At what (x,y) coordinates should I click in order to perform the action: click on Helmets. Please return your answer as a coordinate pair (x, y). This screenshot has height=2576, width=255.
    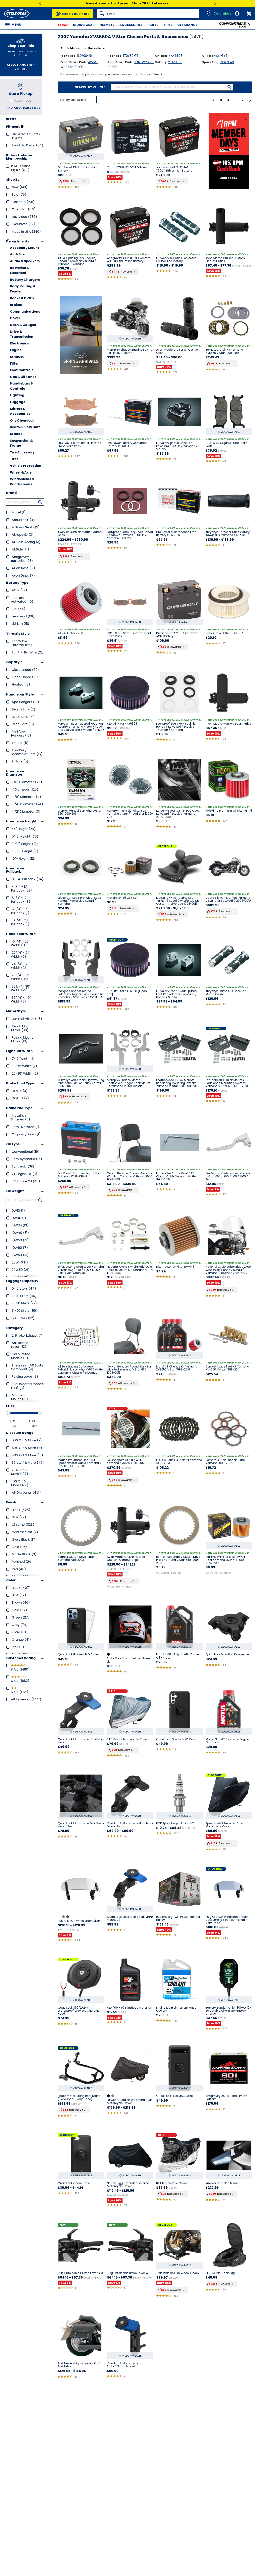
    Looking at the image, I should click on (107, 25).